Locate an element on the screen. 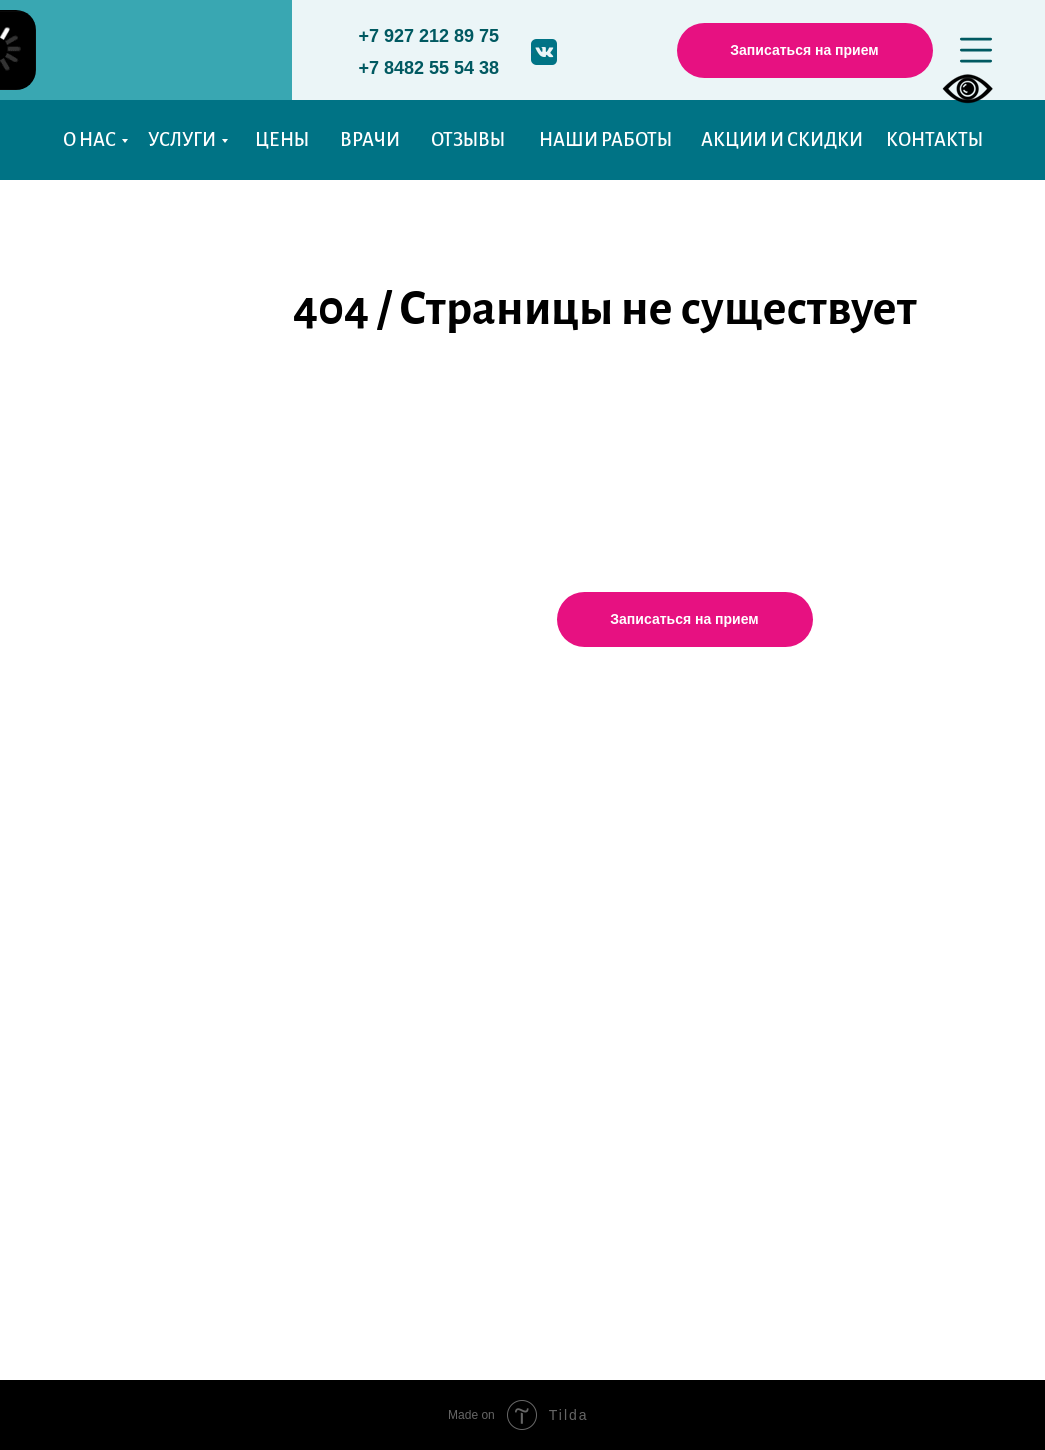  Вакансии is located at coordinates (90, 987).